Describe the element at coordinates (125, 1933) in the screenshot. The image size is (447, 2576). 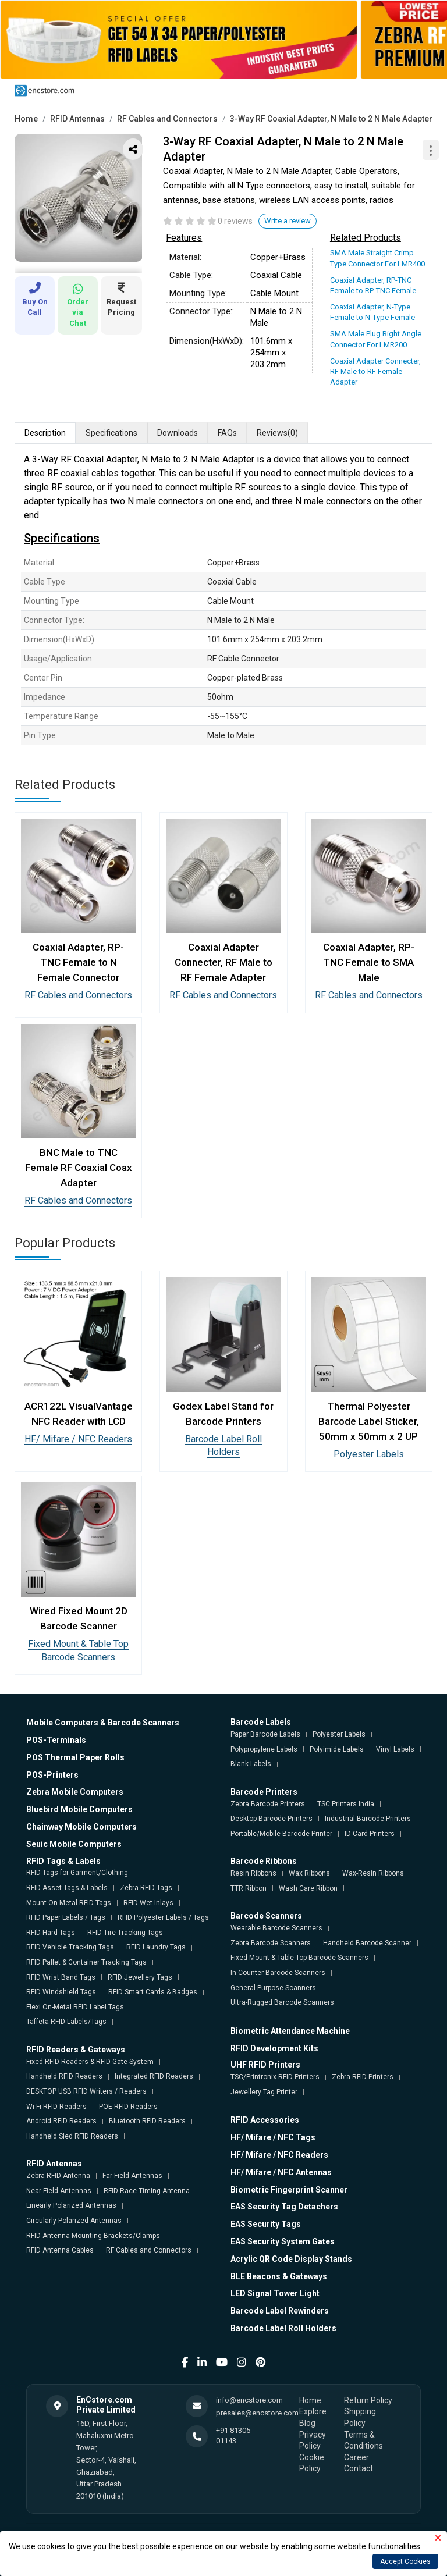
I see `RFID Tire Tracking Tags` at that location.